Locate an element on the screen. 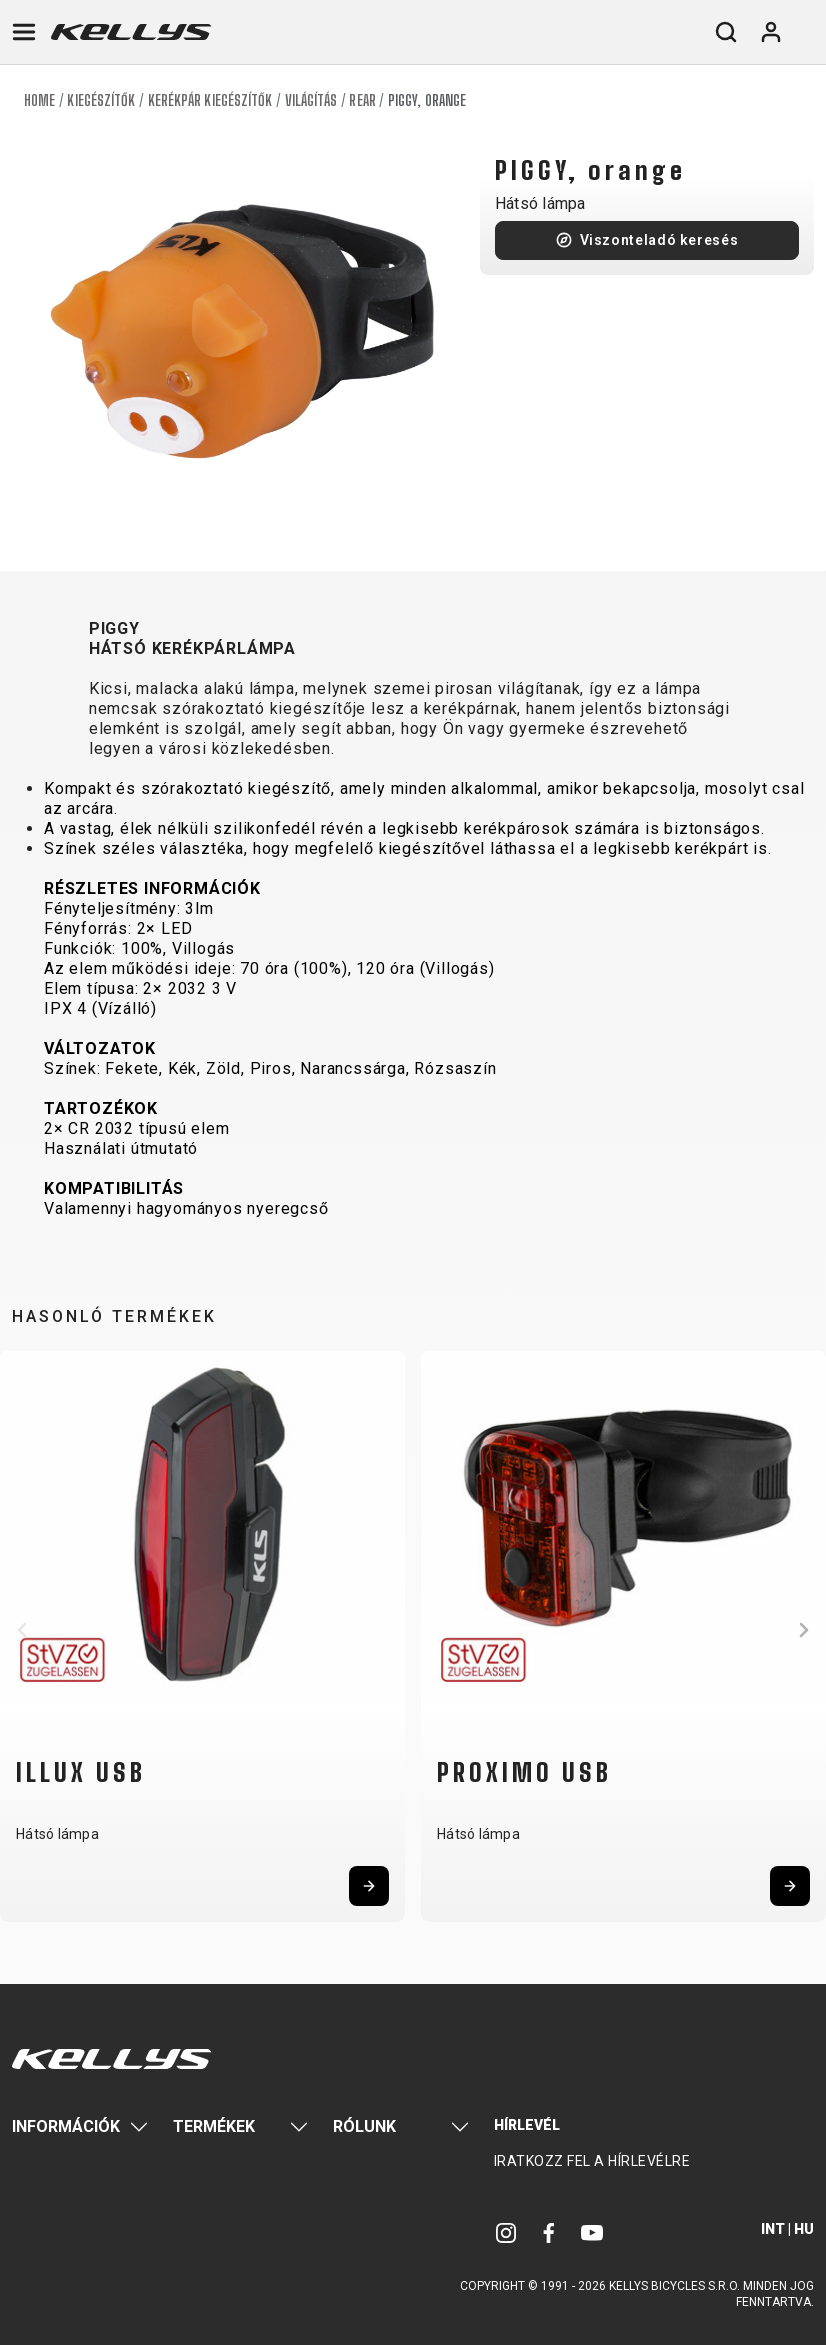 Image resolution: width=826 pixels, height=2345 pixels. Kiegészítők is located at coordinates (101, 100).